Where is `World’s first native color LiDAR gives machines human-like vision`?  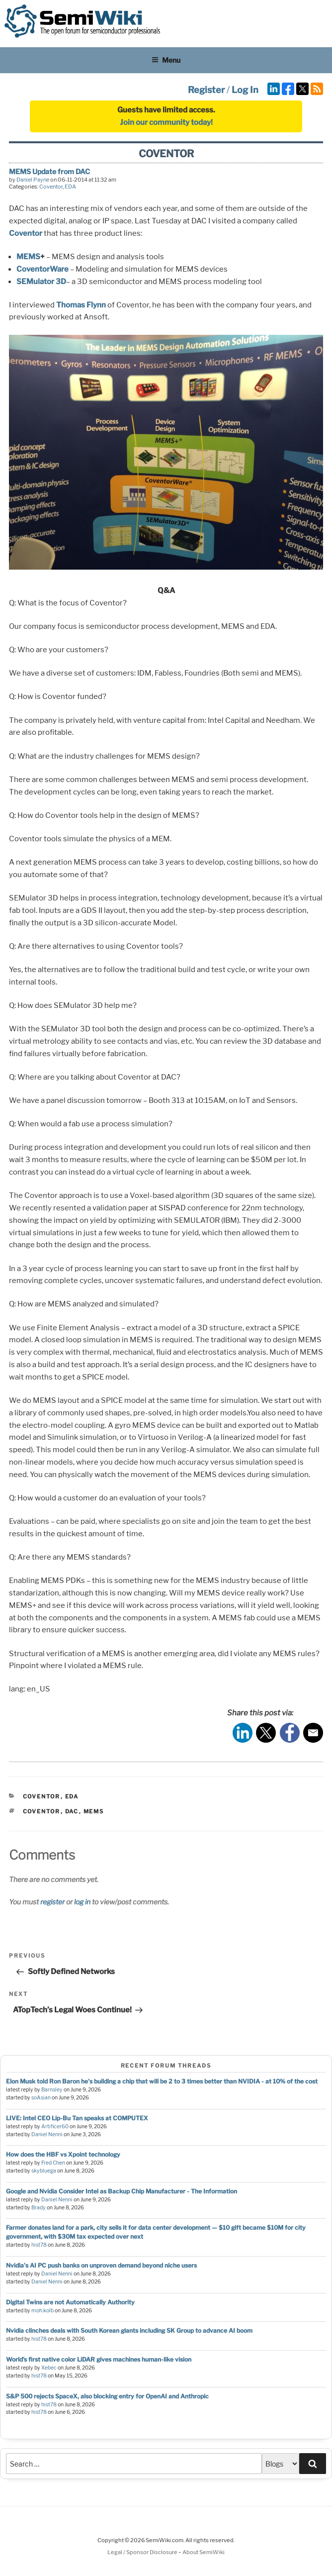 World’s first native color LiDAR gives machines human-like vision is located at coordinates (98, 2359).